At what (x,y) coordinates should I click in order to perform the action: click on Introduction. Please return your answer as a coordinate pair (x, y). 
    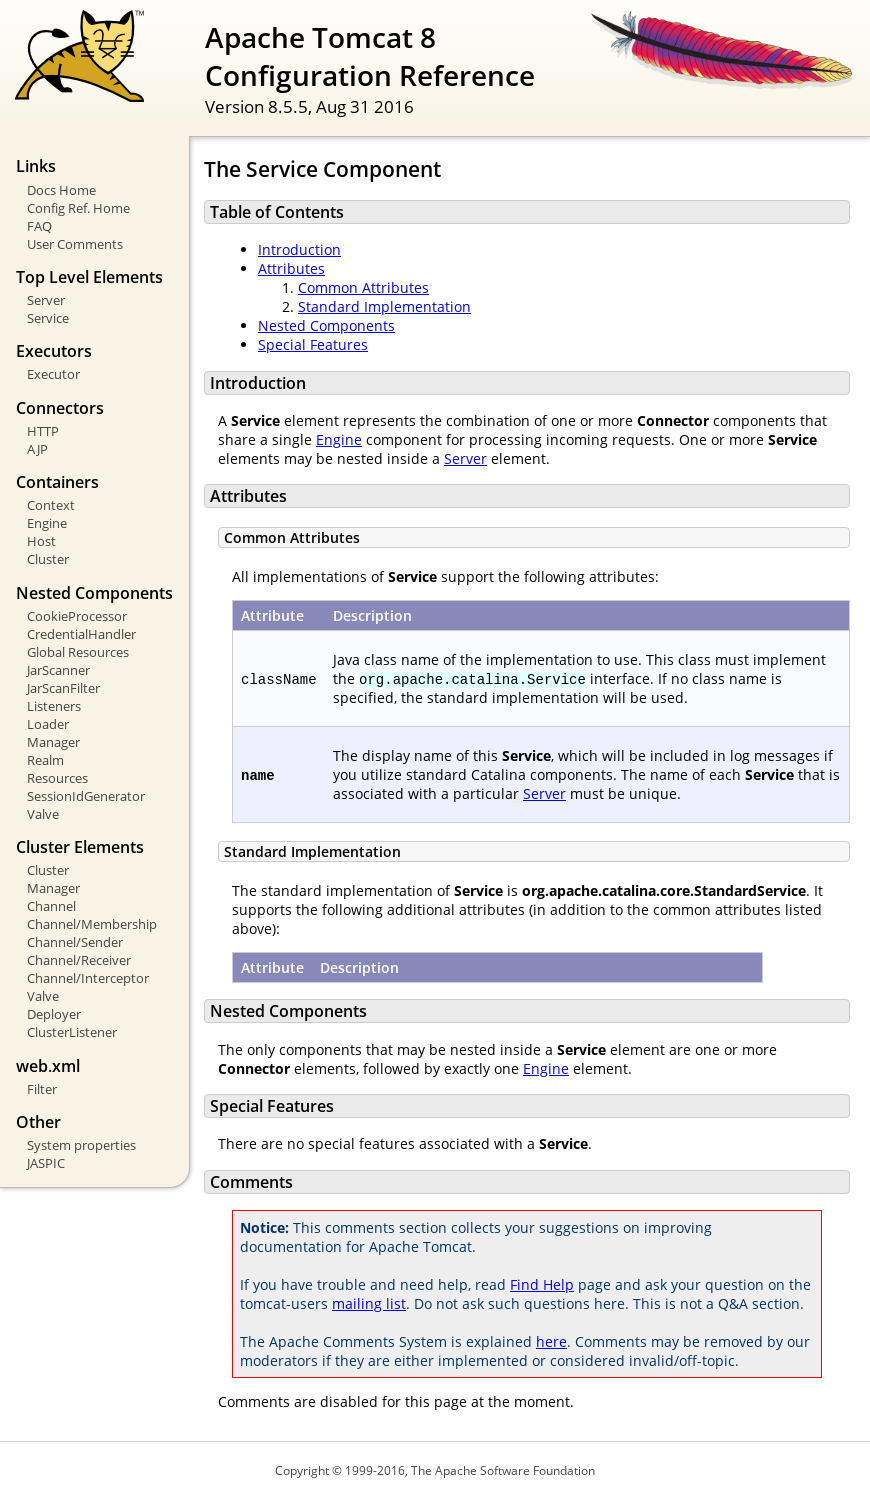
    Looking at the image, I should click on (299, 249).